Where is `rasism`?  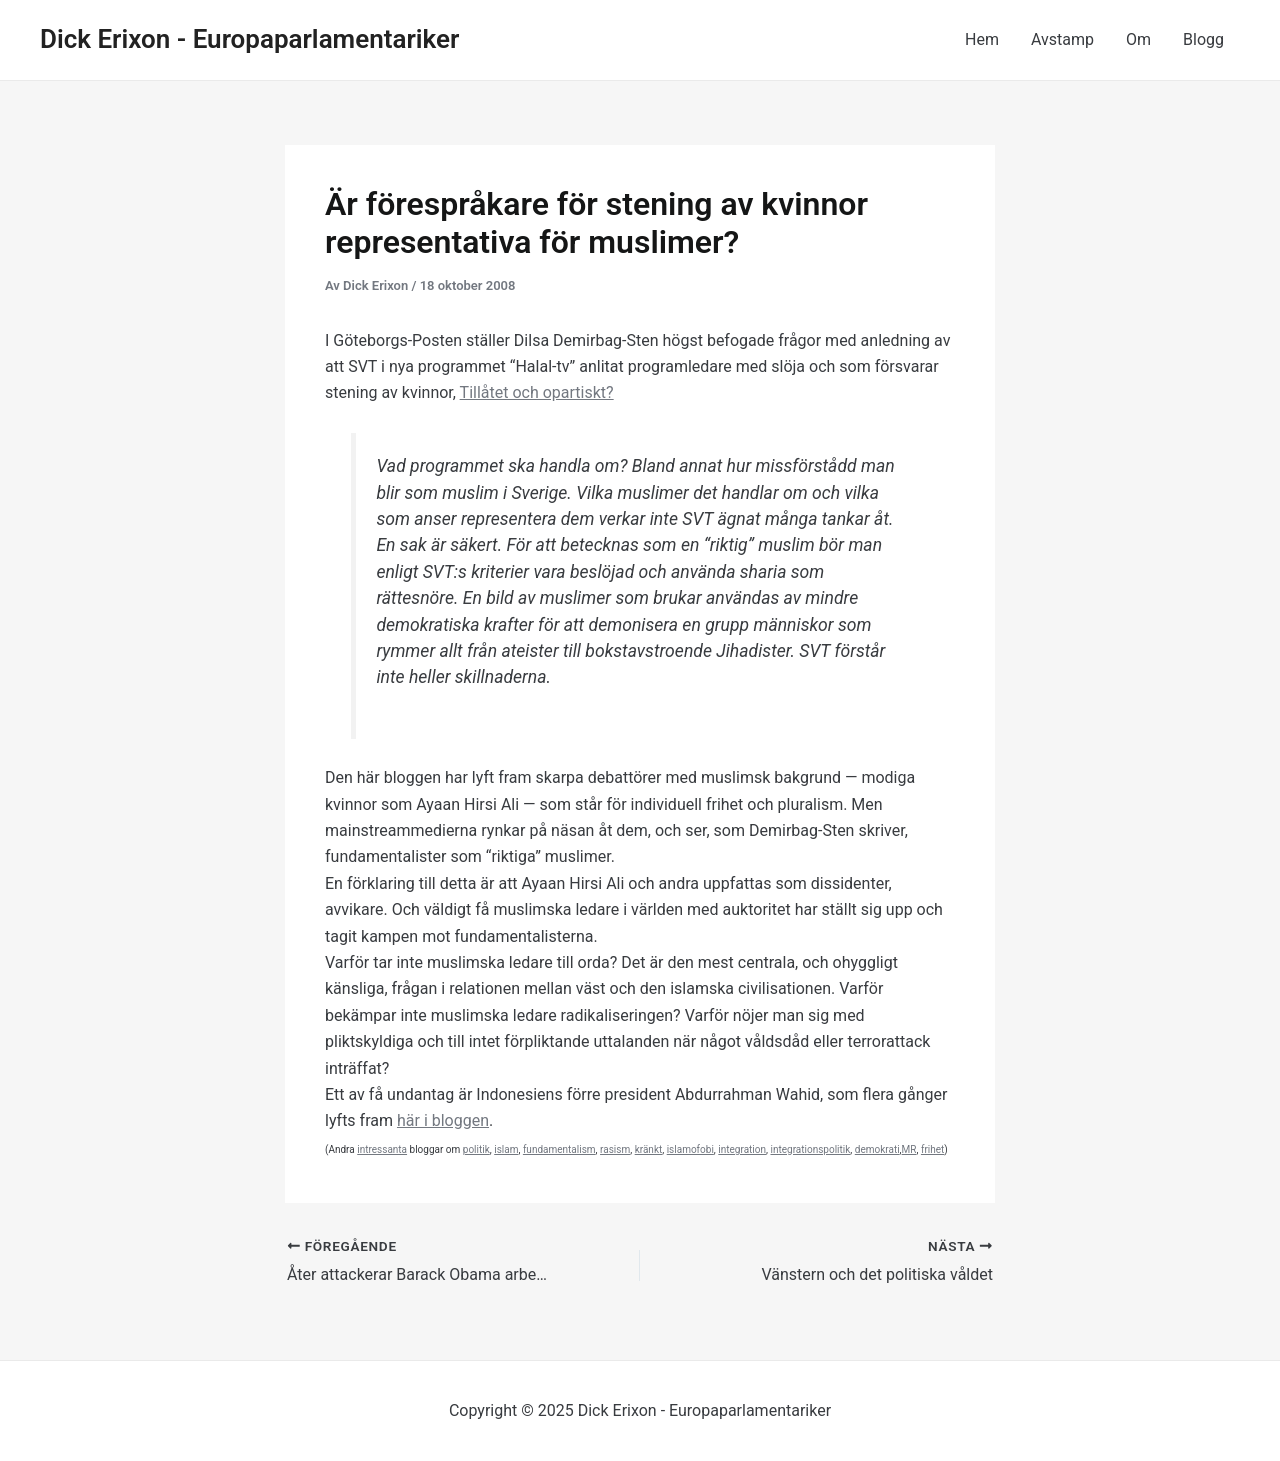
rasism is located at coordinates (615, 1149).